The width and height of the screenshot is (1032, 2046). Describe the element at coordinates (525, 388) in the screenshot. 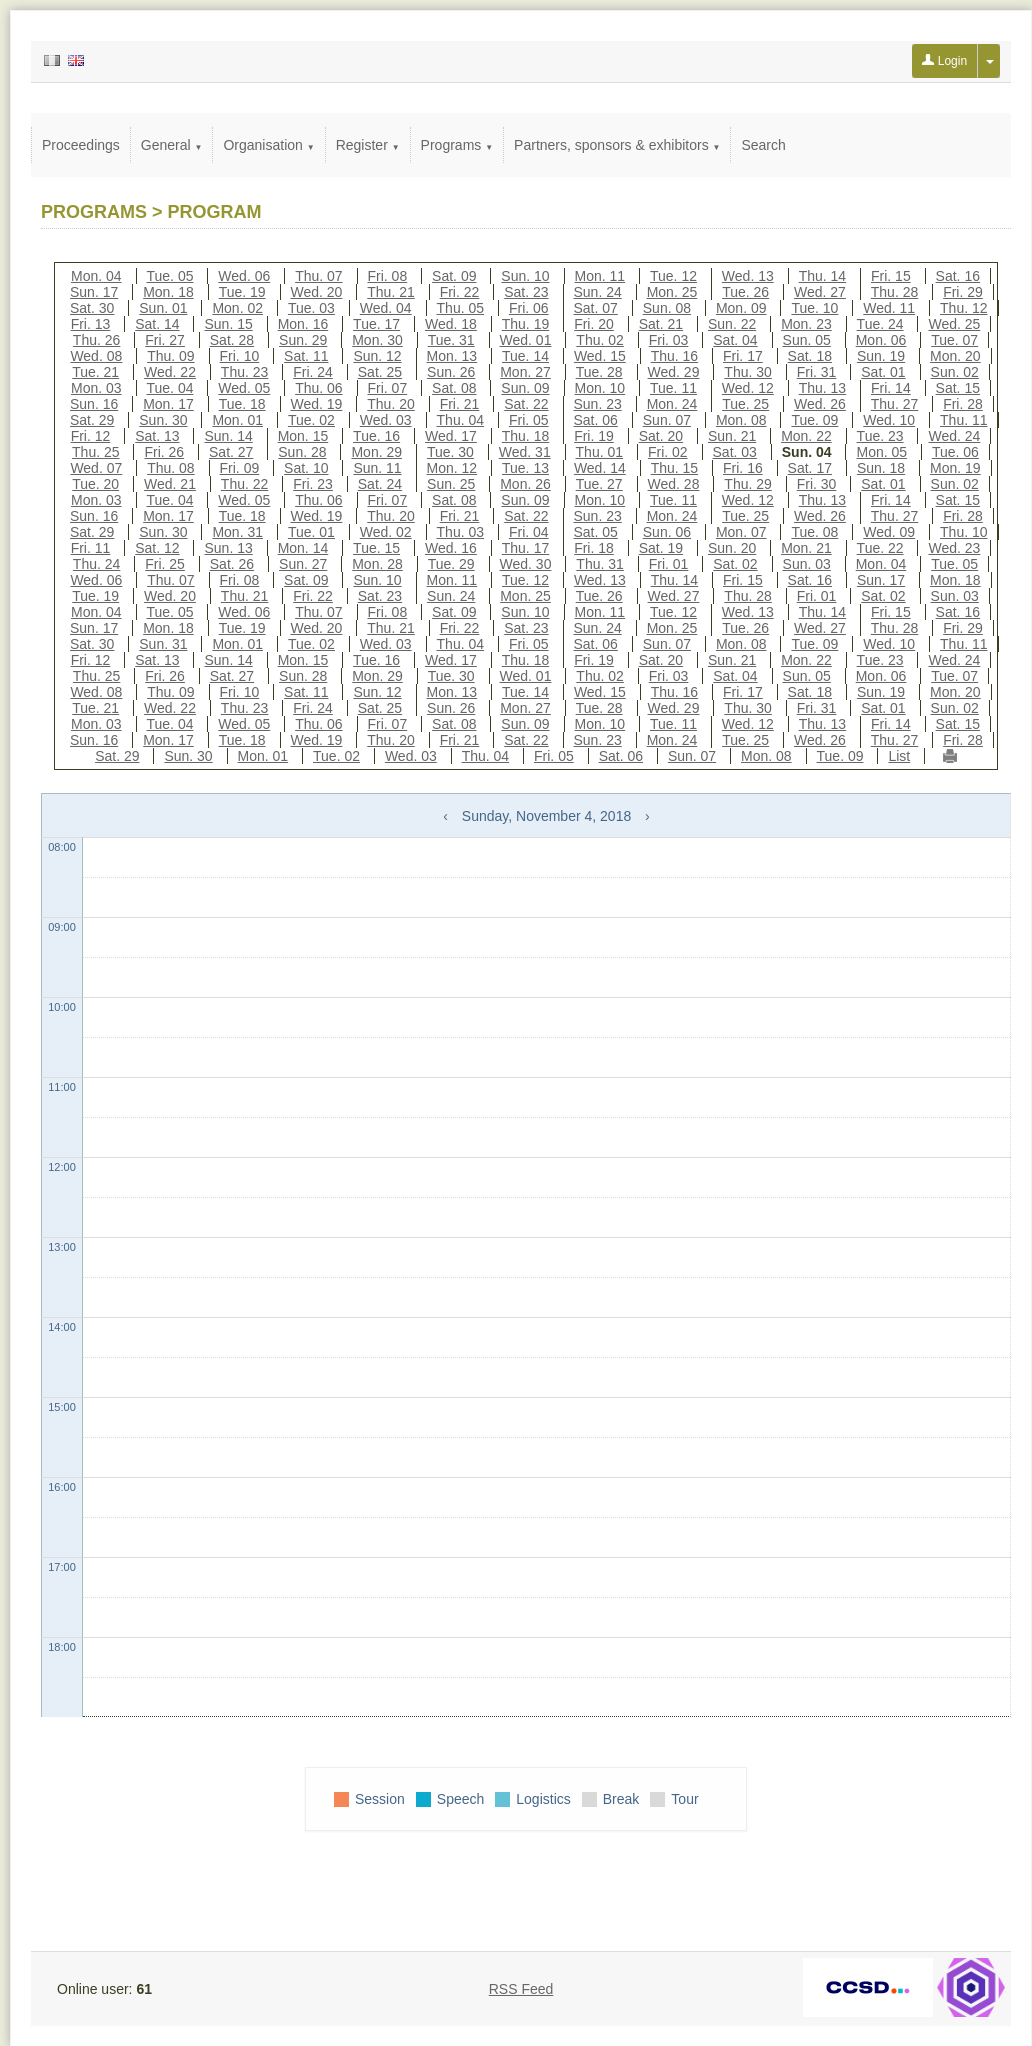

I see `Sun. 09` at that location.